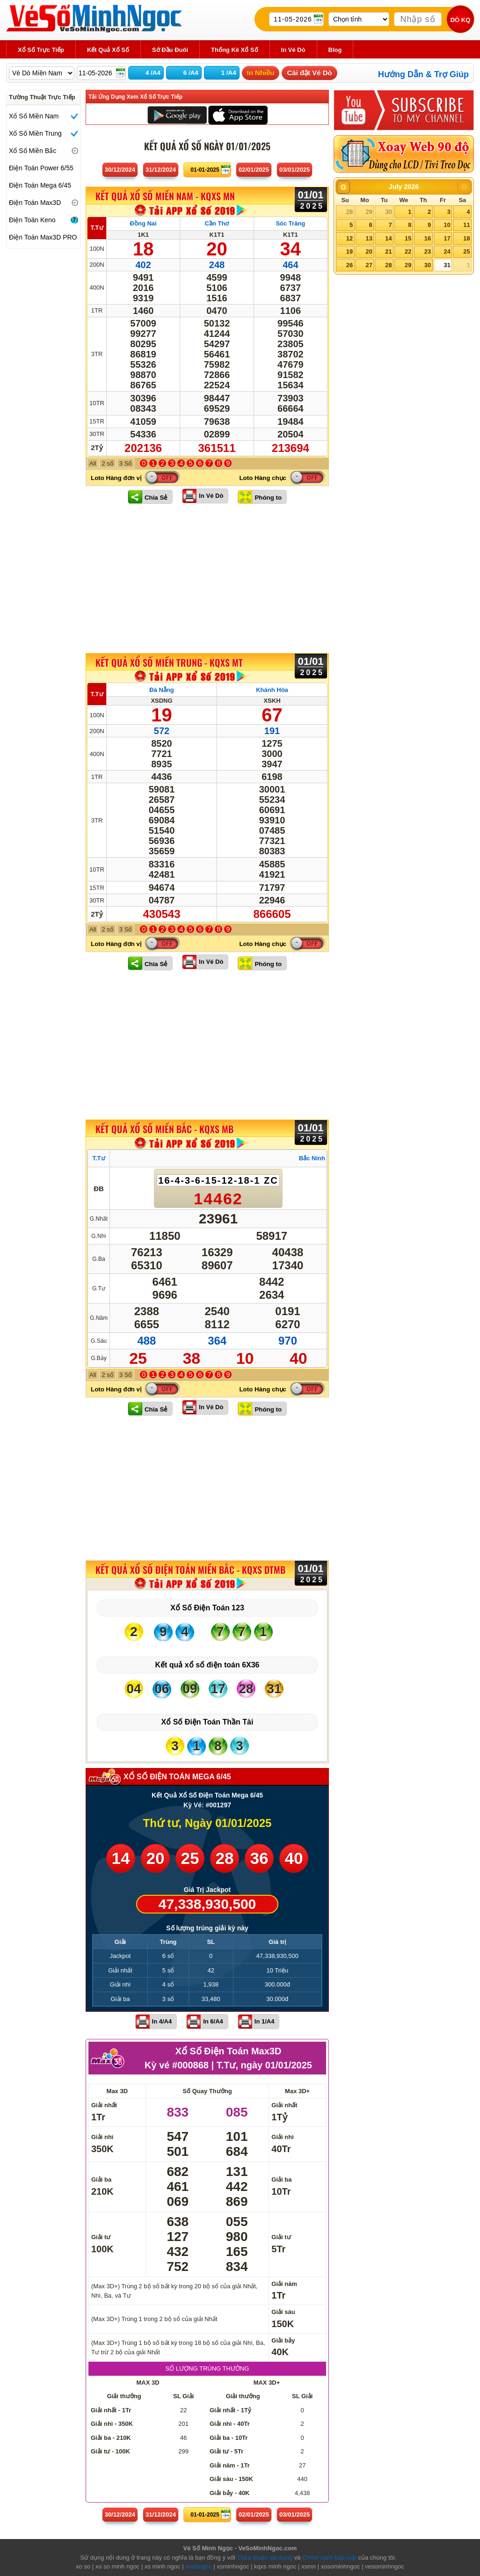  I want to click on 15, so click(408, 238).